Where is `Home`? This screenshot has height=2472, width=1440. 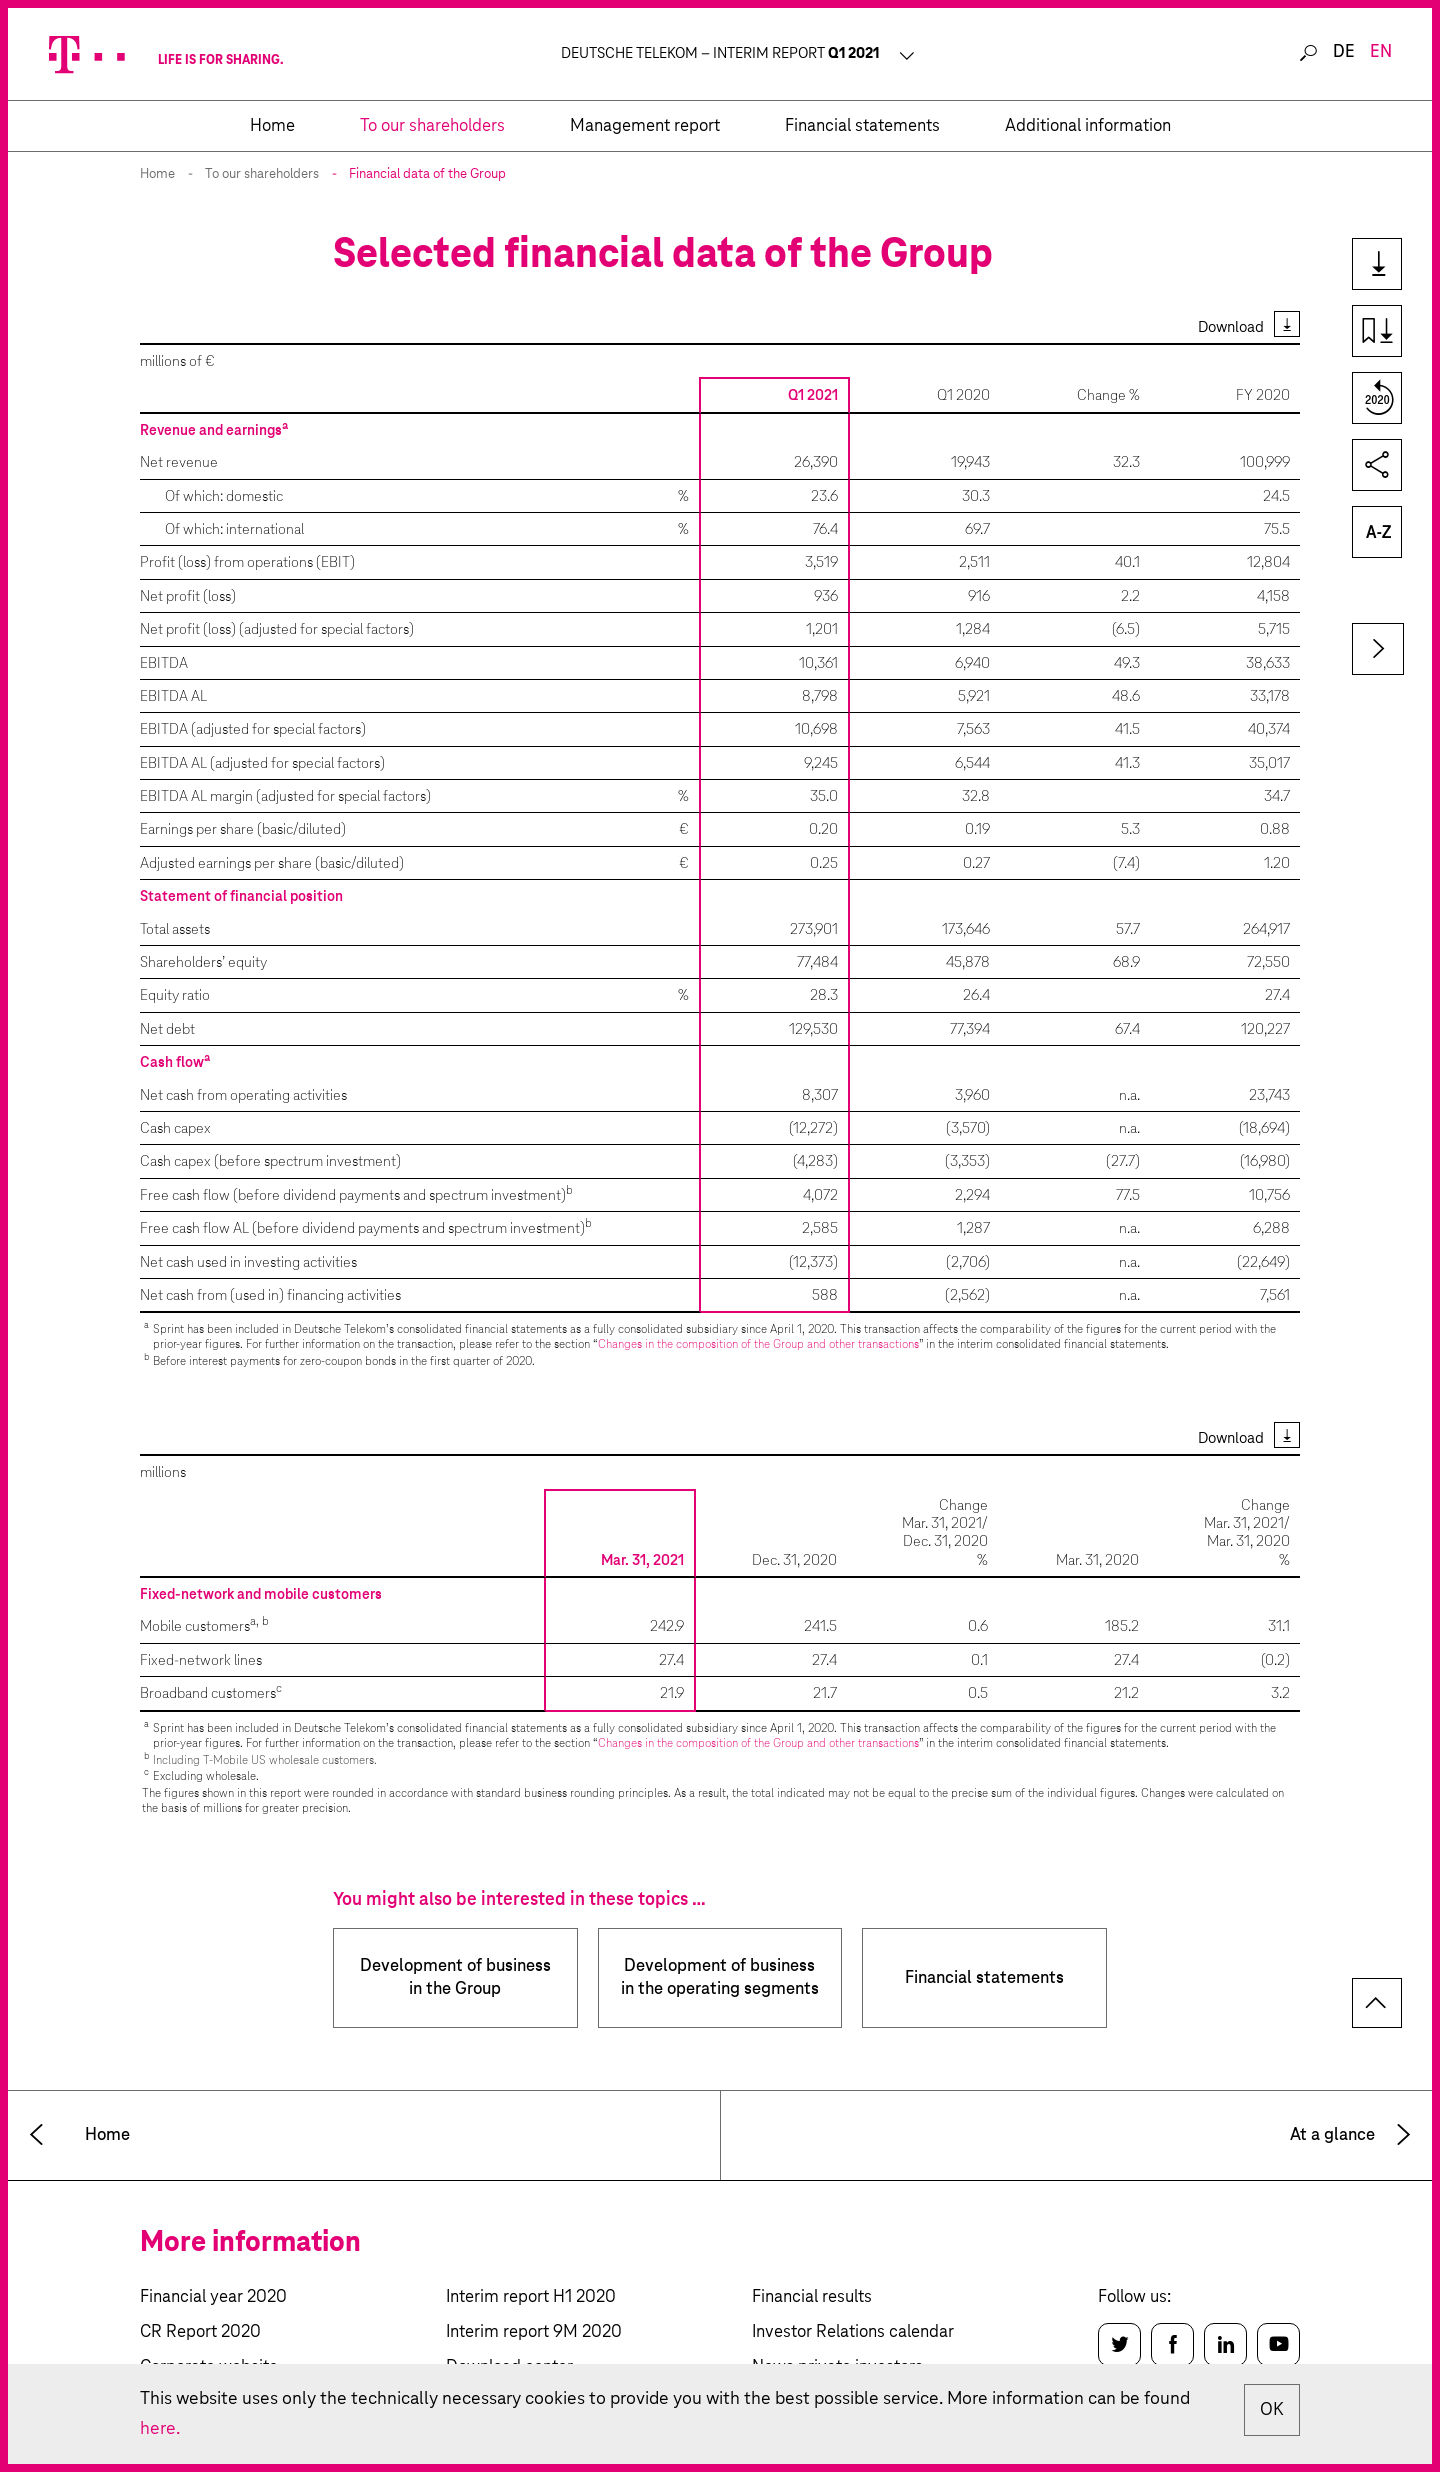
Home is located at coordinates (157, 174).